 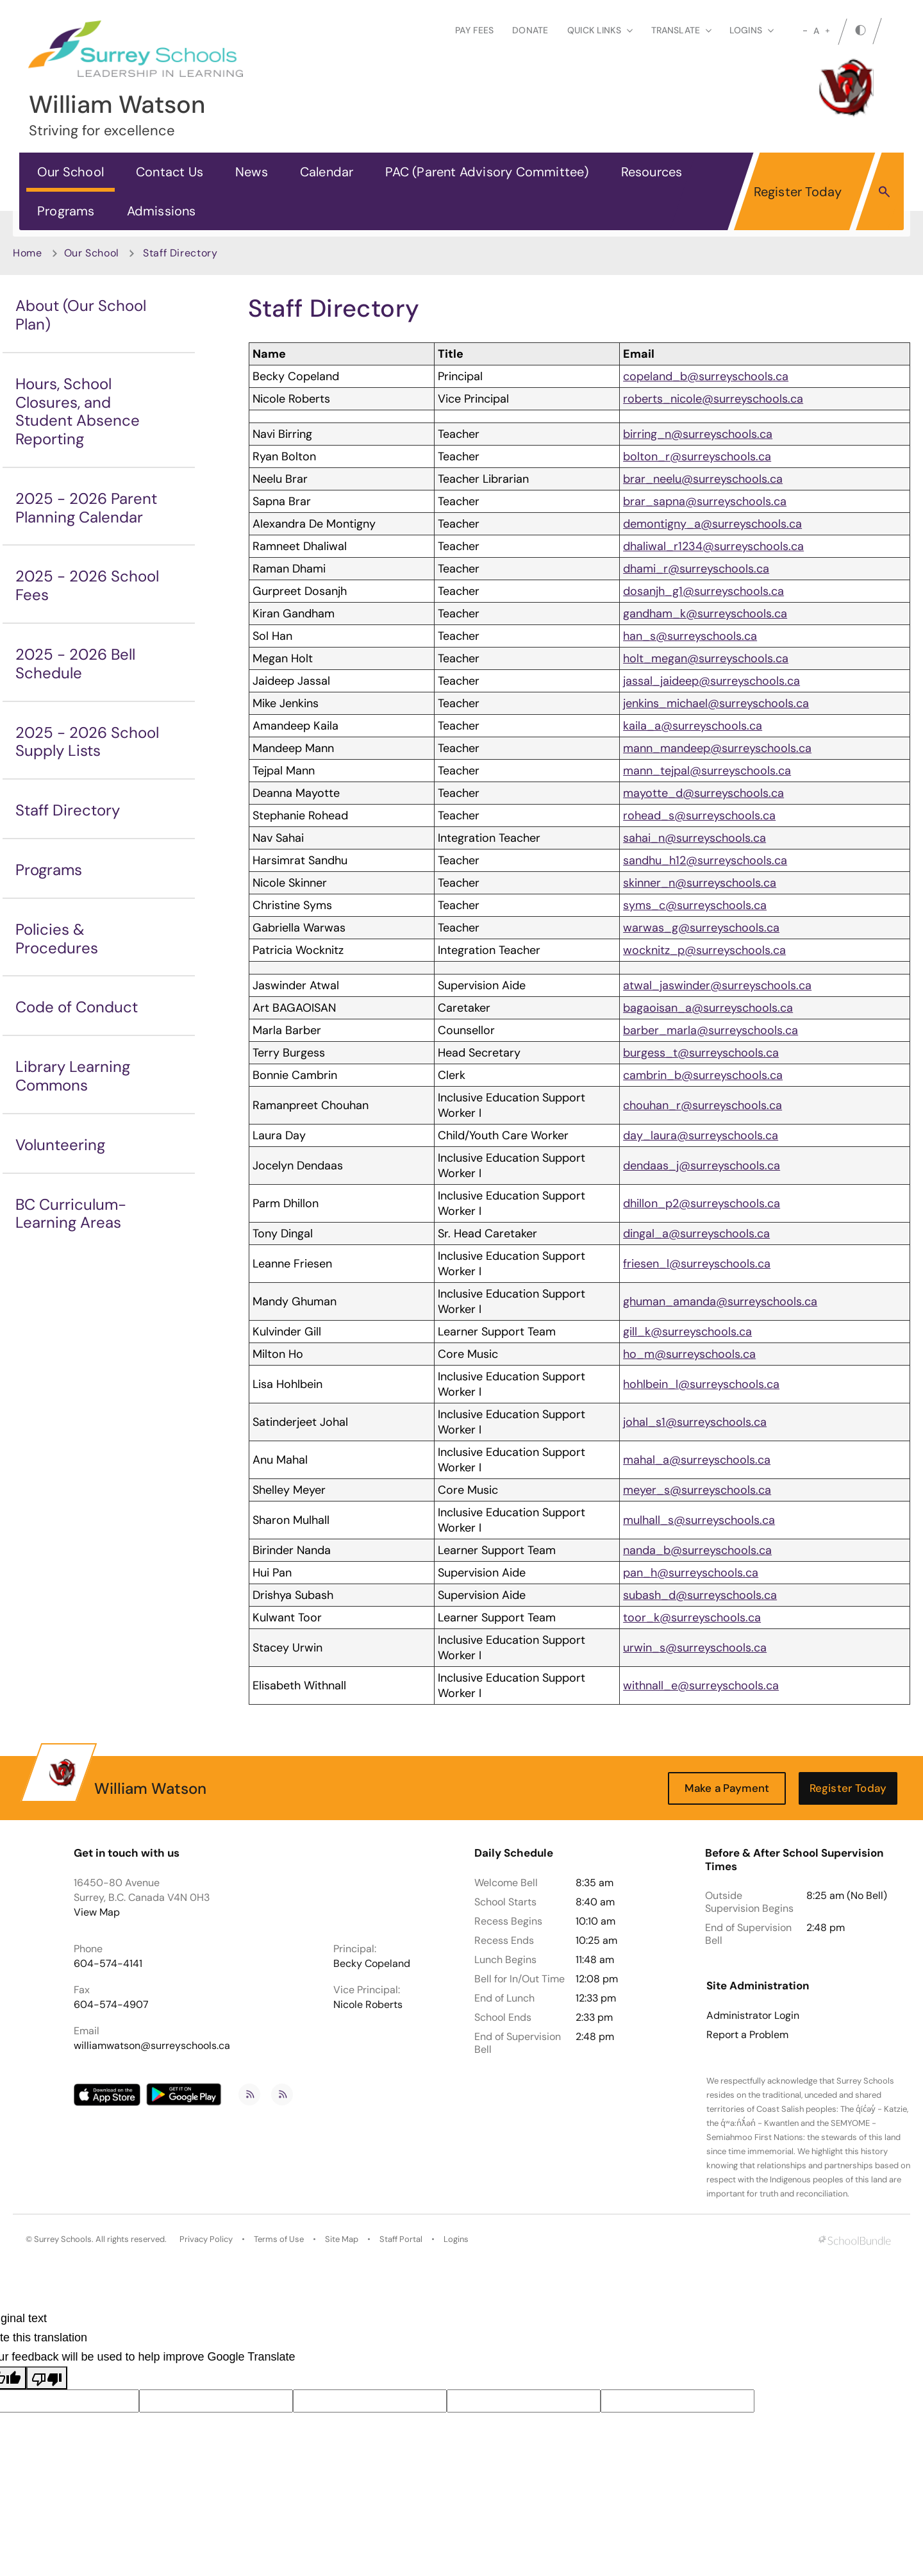 I want to click on Contact Us, so click(x=169, y=171).